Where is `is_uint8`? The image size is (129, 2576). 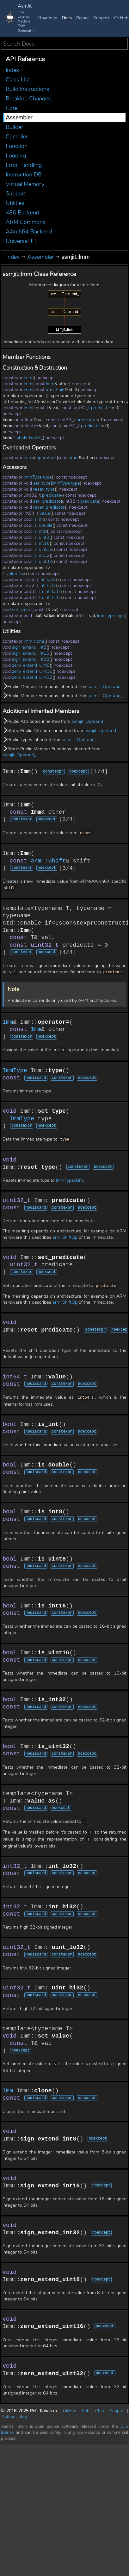 is_uint8 is located at coordinates (41, 537).